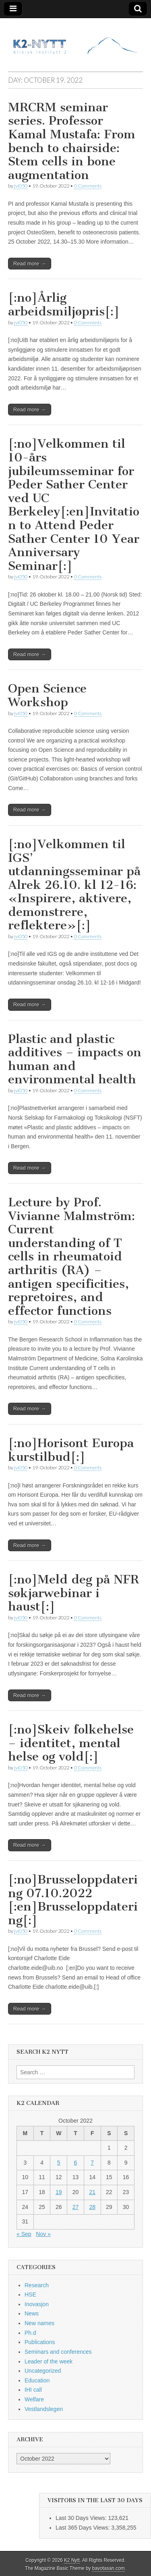 The width and height of the screenshot is (151, 2576). Describe the element at coordinates (71, 1450) in the screenshot. I see `[:no]Horisont Europa kurstilbud[:]` at that location.